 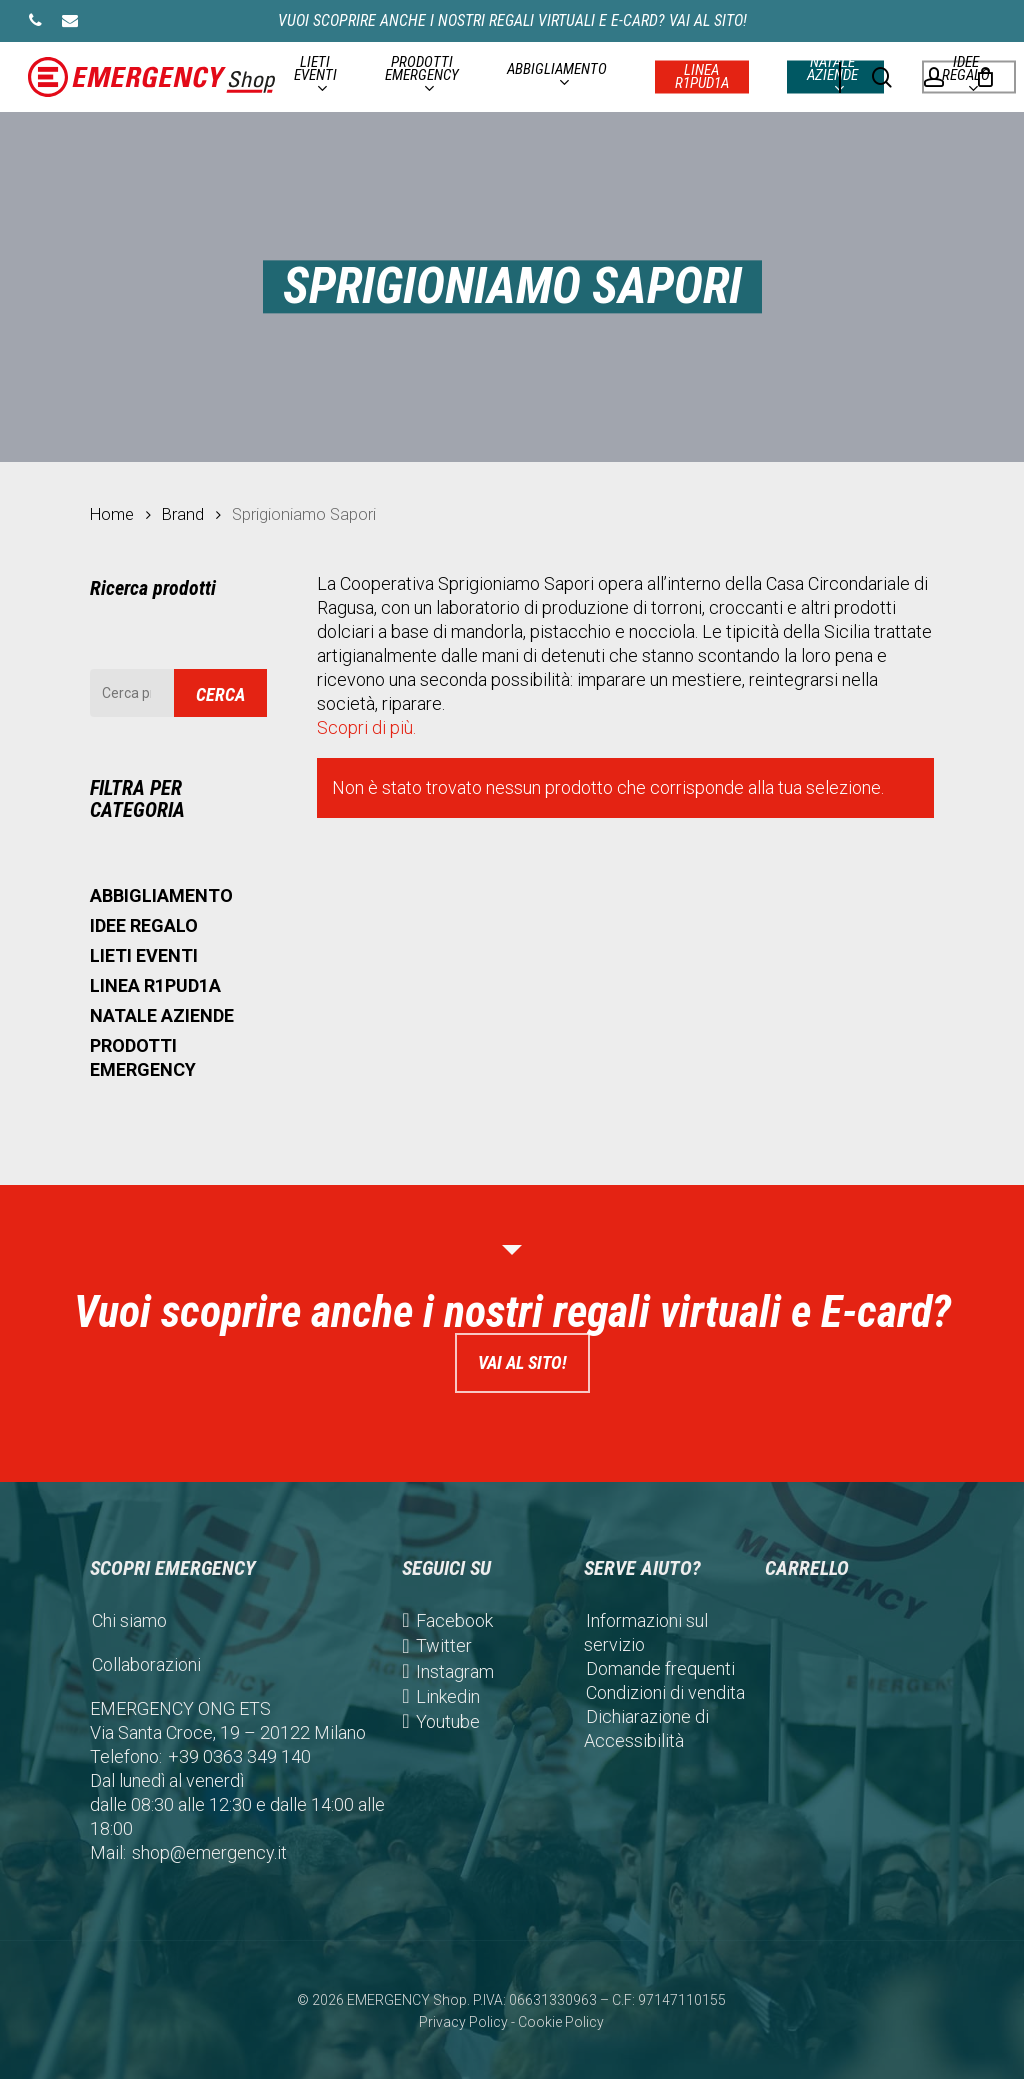 What do you see at coordinates (448, 1721) in the screenshot?
I see `Youtube` at bounding box center [448, 1721].